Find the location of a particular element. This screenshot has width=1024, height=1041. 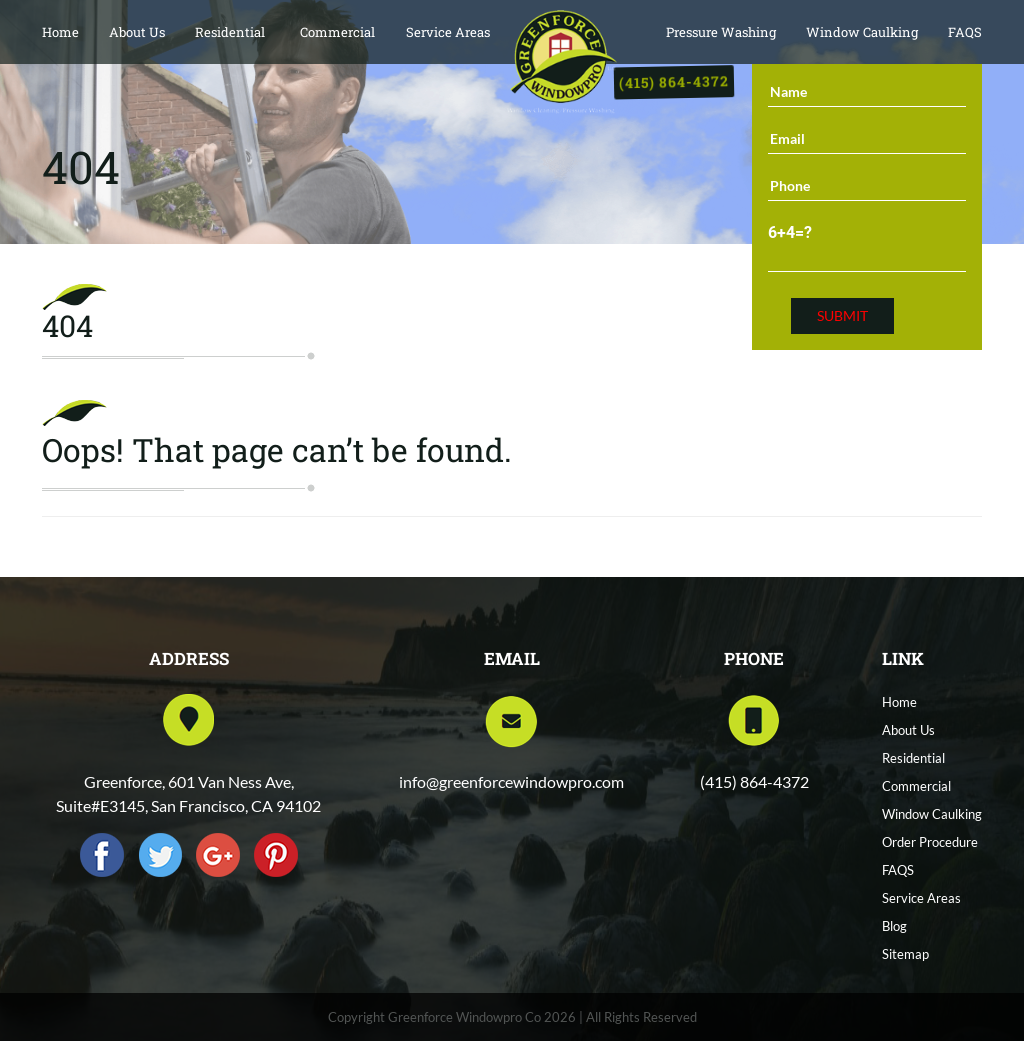

Pressure Washing is located at coordinates (721, 32).